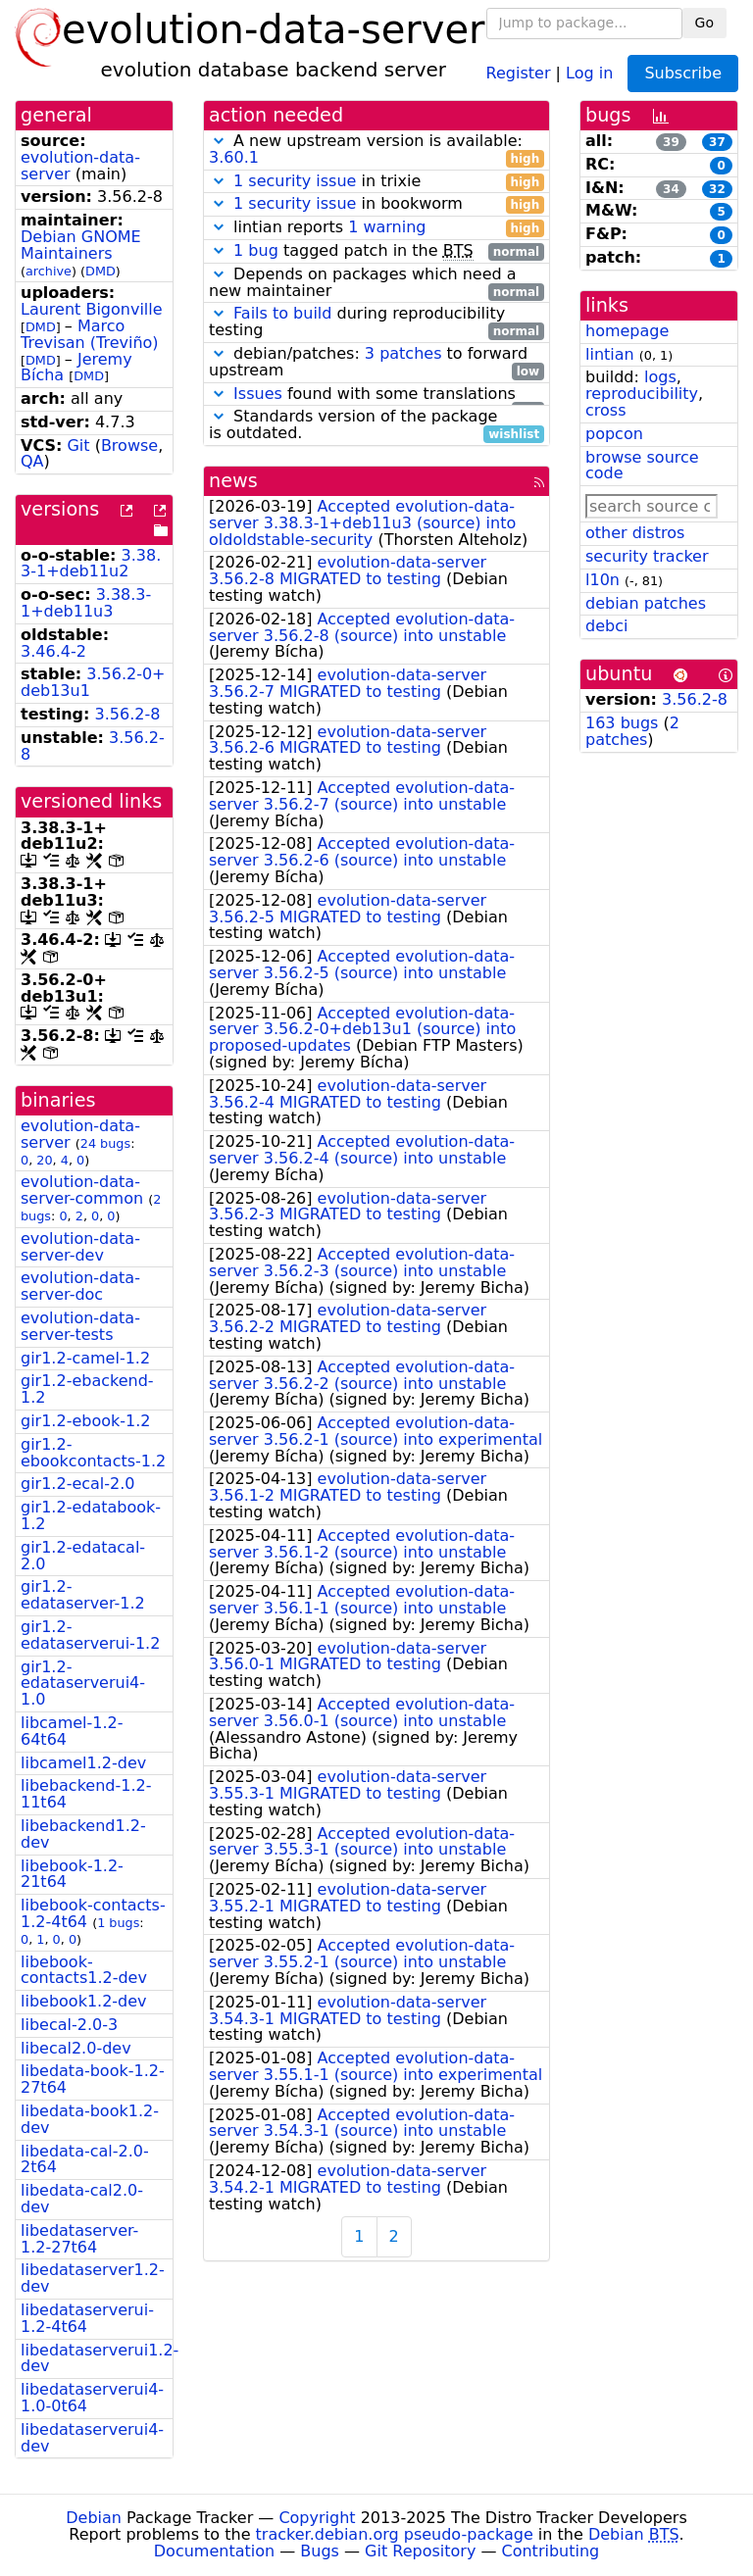 The width and height of the screenshot is (753, 2576). What do you see at coordinates (219, 140) in the screenshot?
I see `[button]` at bounding box center [219, 140].